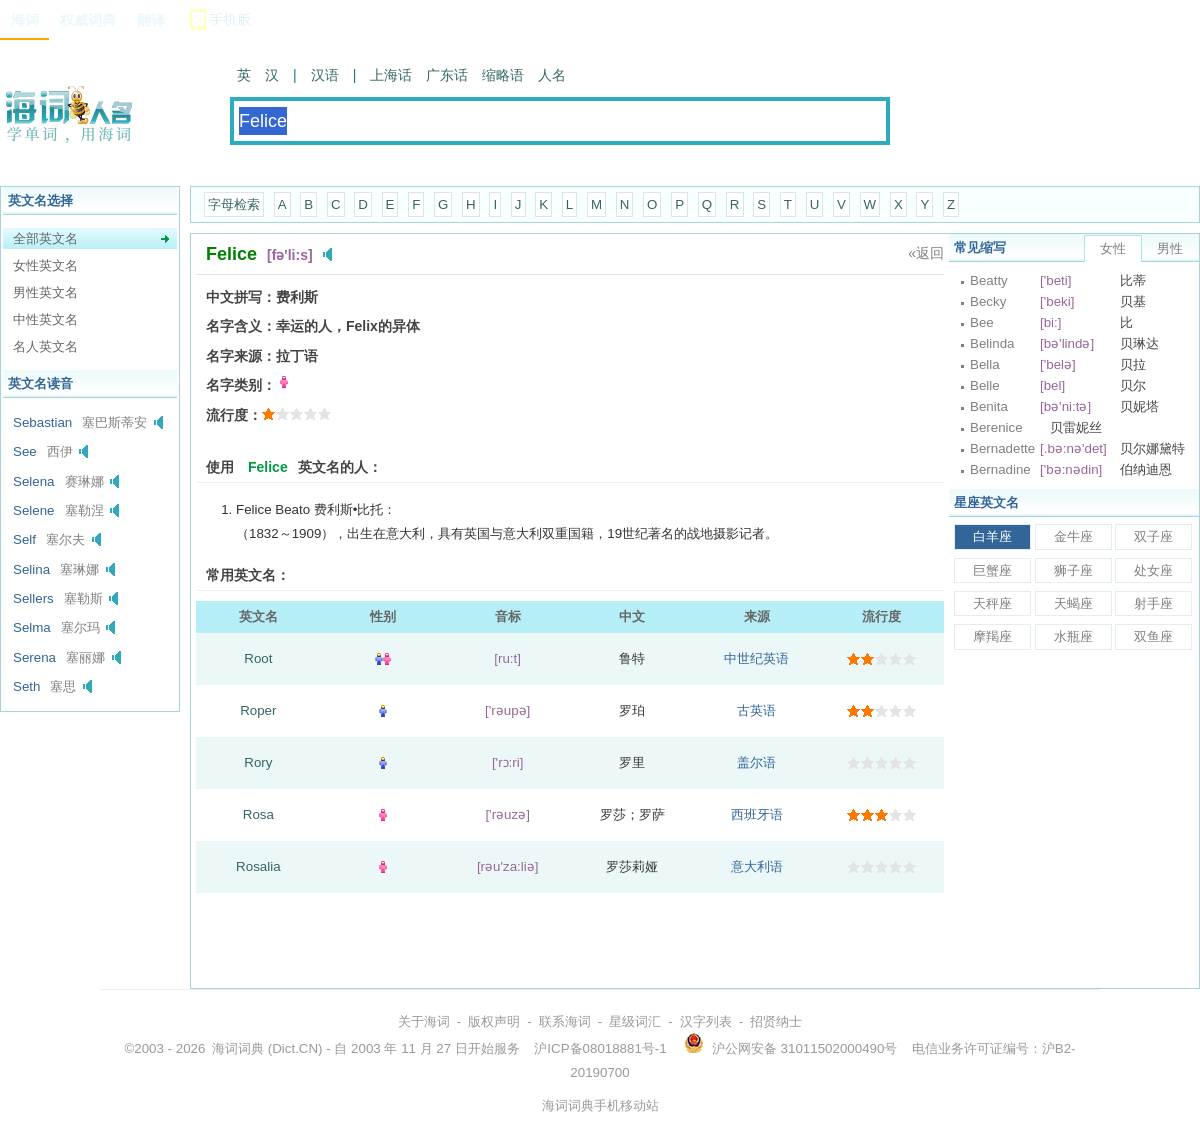 The image size is (1200, 1137). Describe the element at coordinates (32, 627) in the screenshot. I see `Selma` at that location.